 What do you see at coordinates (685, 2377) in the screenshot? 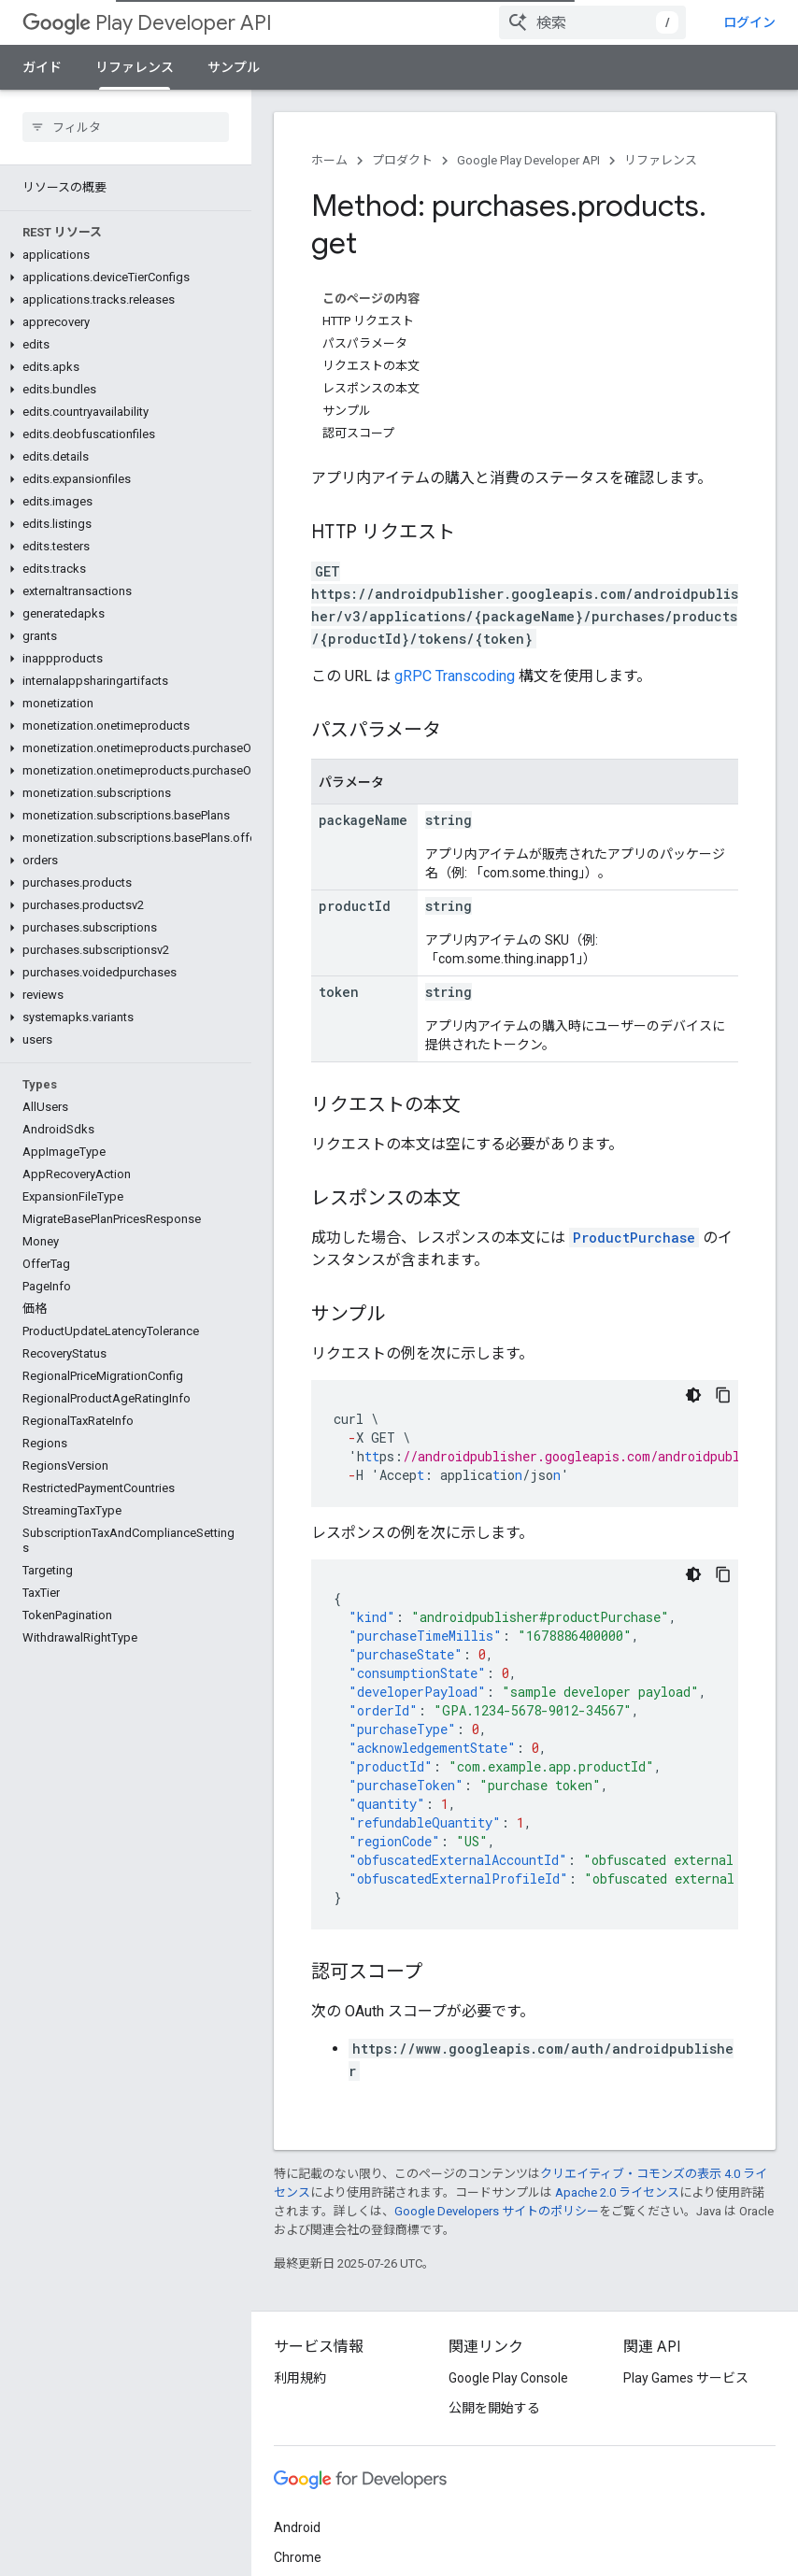
I see `Play Games サービス` at bounding box center [685, 2377].